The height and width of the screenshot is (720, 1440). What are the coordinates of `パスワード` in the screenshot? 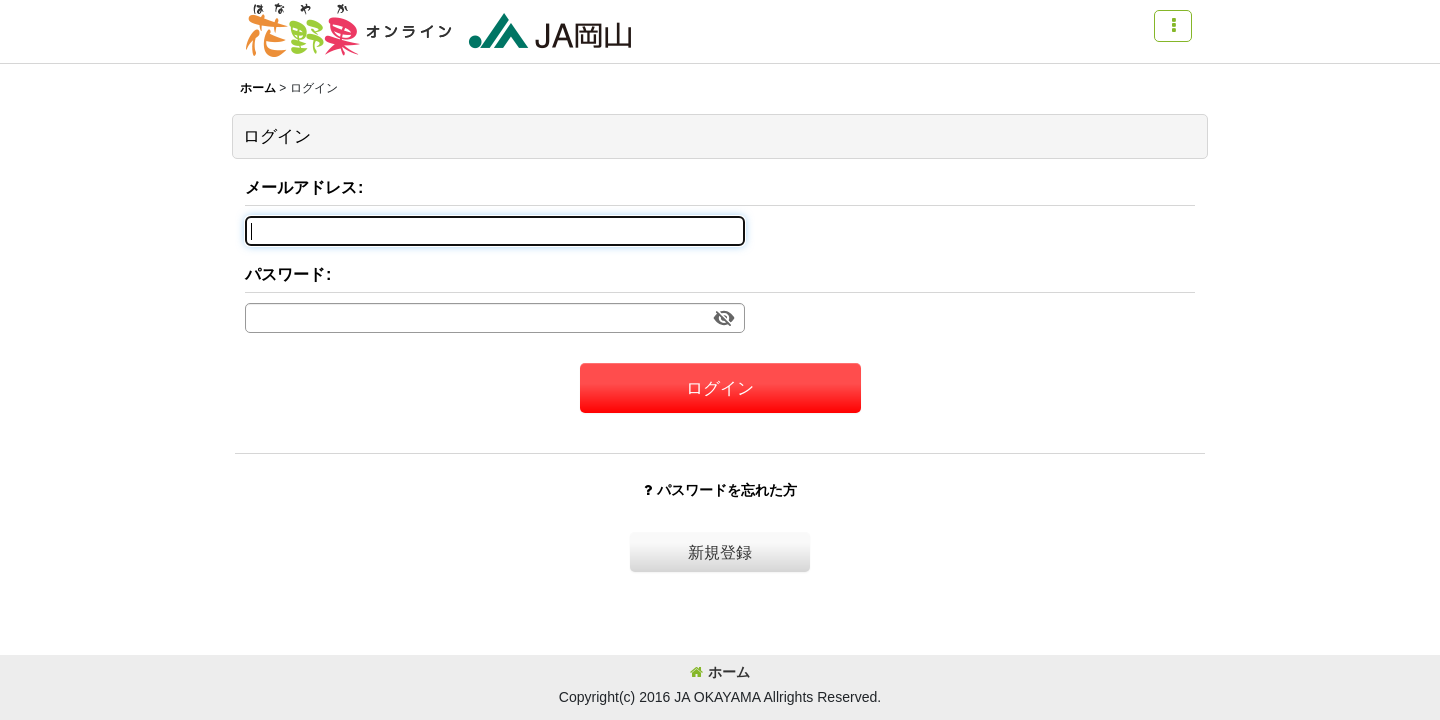 It's located at (285, 274).